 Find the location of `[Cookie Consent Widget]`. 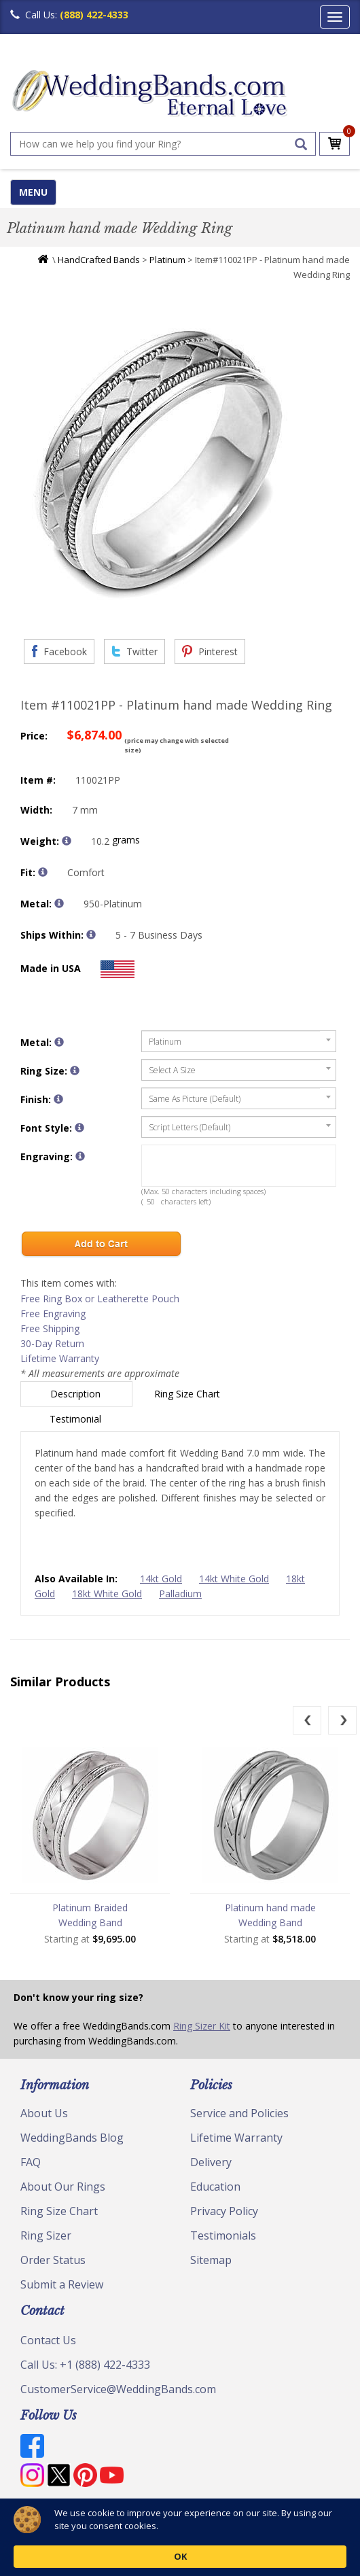

[Cookie Consent Widget] is located at coordinates (180, 2537).